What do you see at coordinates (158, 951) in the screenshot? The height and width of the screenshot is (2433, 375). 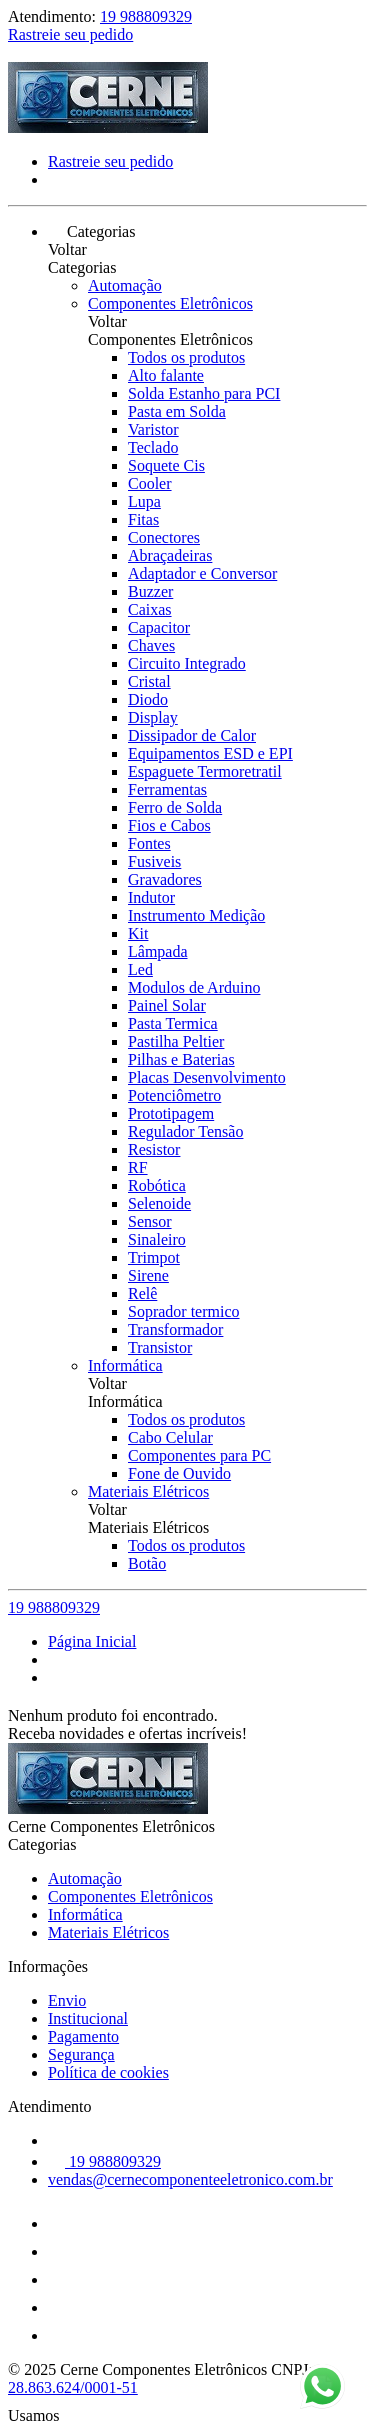 I see `Lâmpada` at bounding box center [158, 951].